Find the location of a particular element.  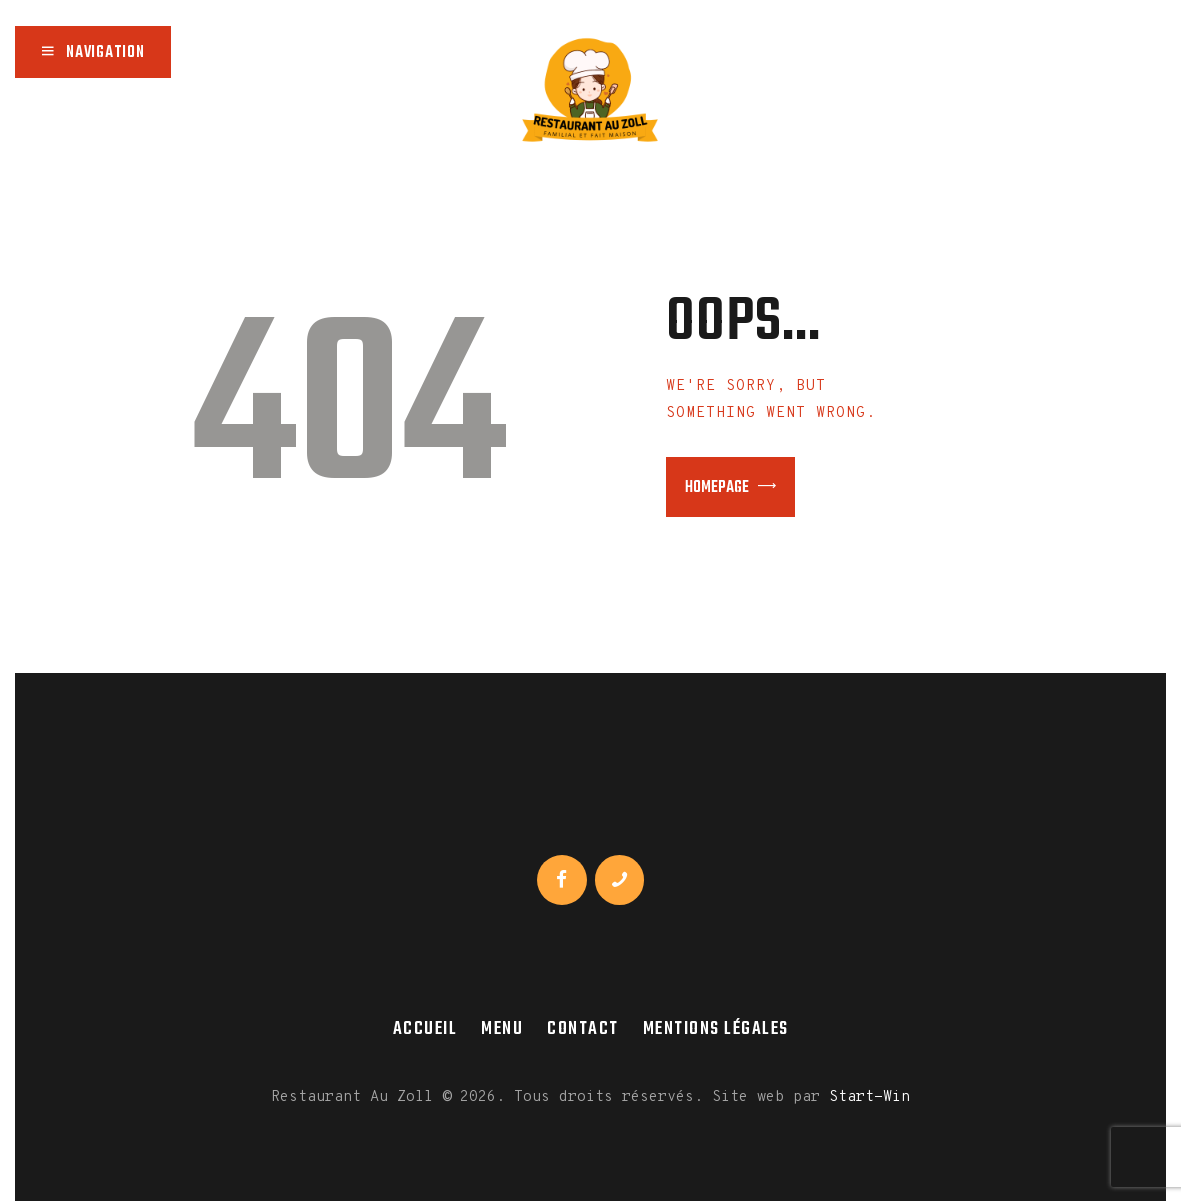

Homepage is located at coordinates (717, 488).